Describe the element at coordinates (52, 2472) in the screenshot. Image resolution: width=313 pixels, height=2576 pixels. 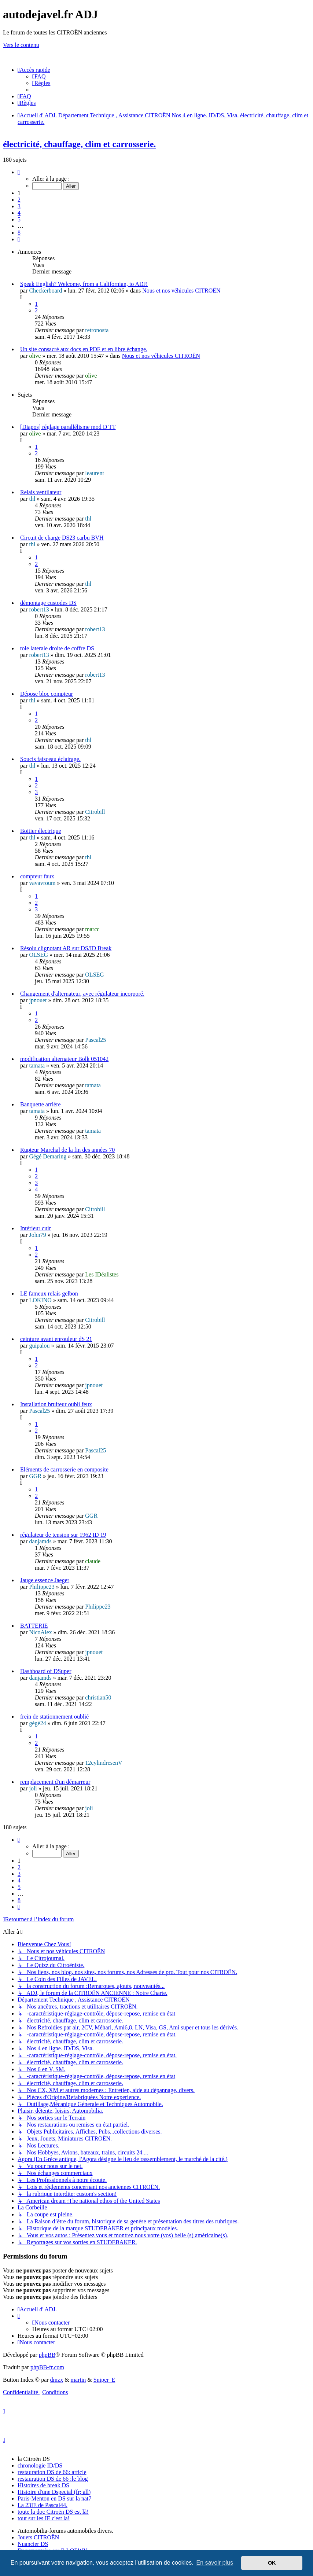
I see `restauration DS de 66: article` at that location.